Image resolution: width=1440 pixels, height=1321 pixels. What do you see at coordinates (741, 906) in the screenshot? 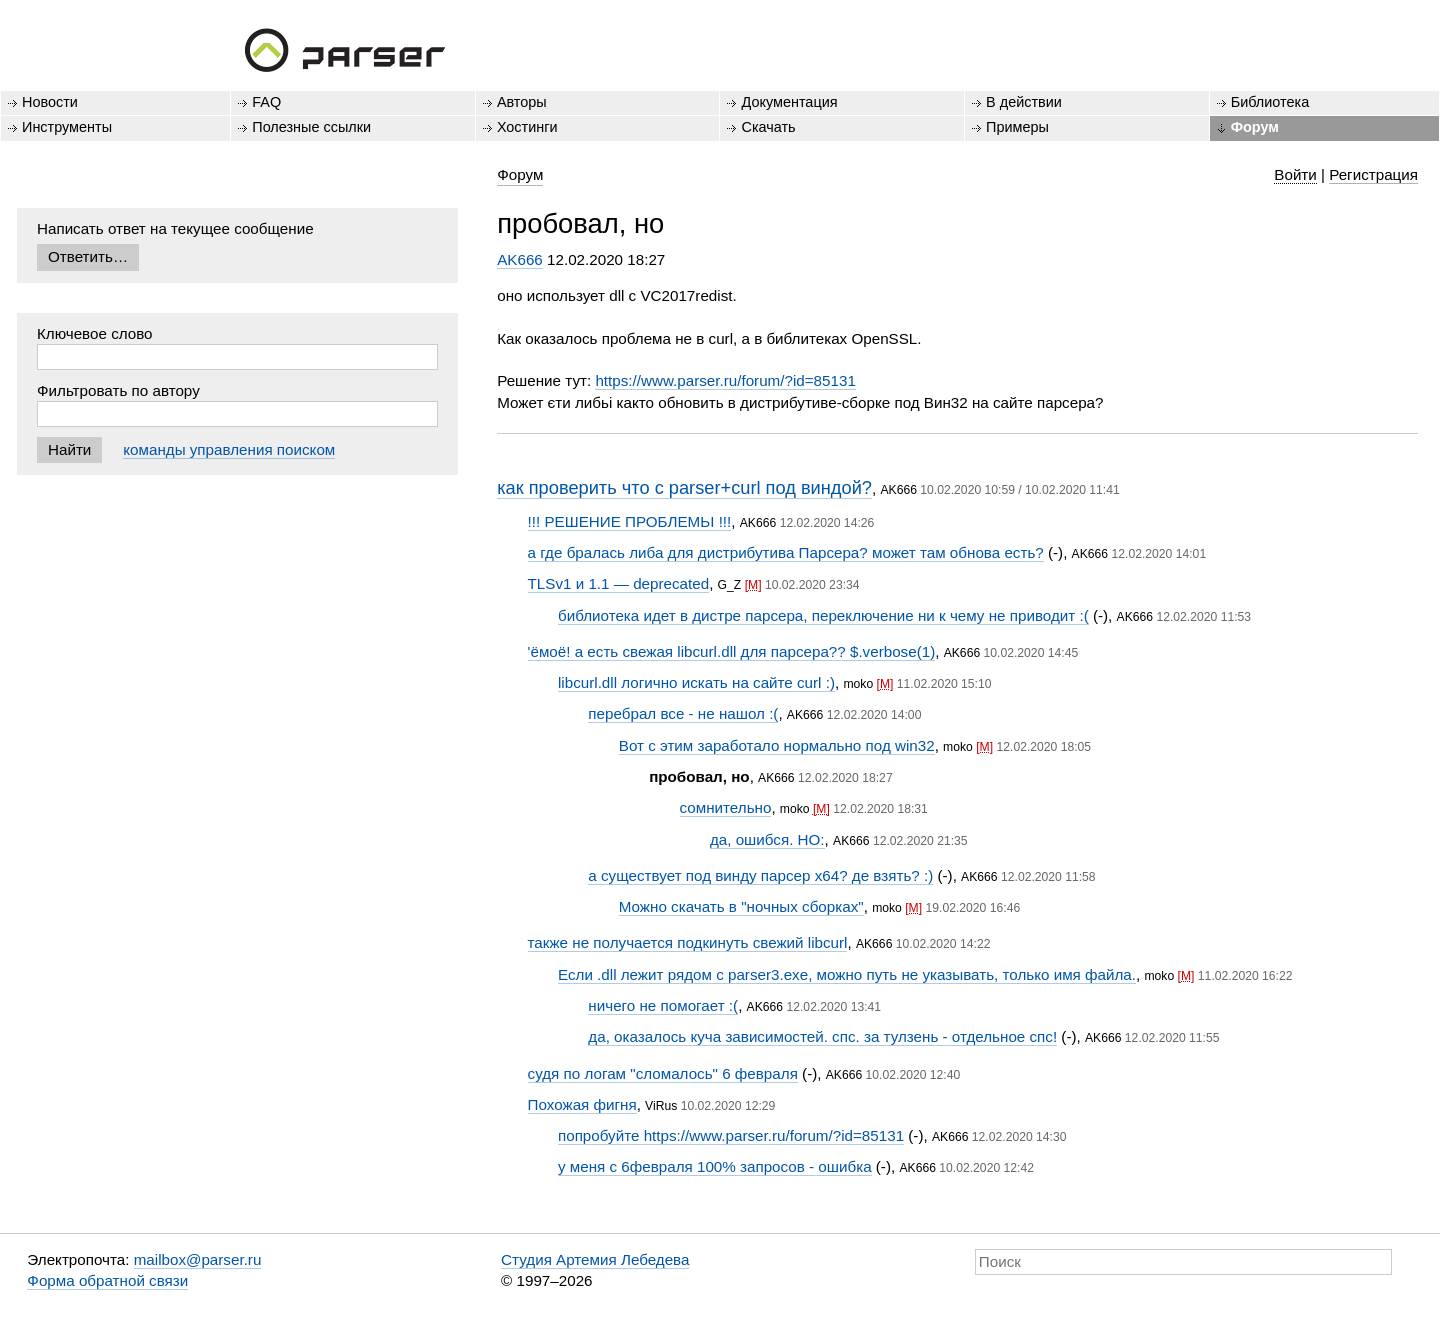
I see `Можно скачать в "ночных сборках"` at bounding box center [741, 906].